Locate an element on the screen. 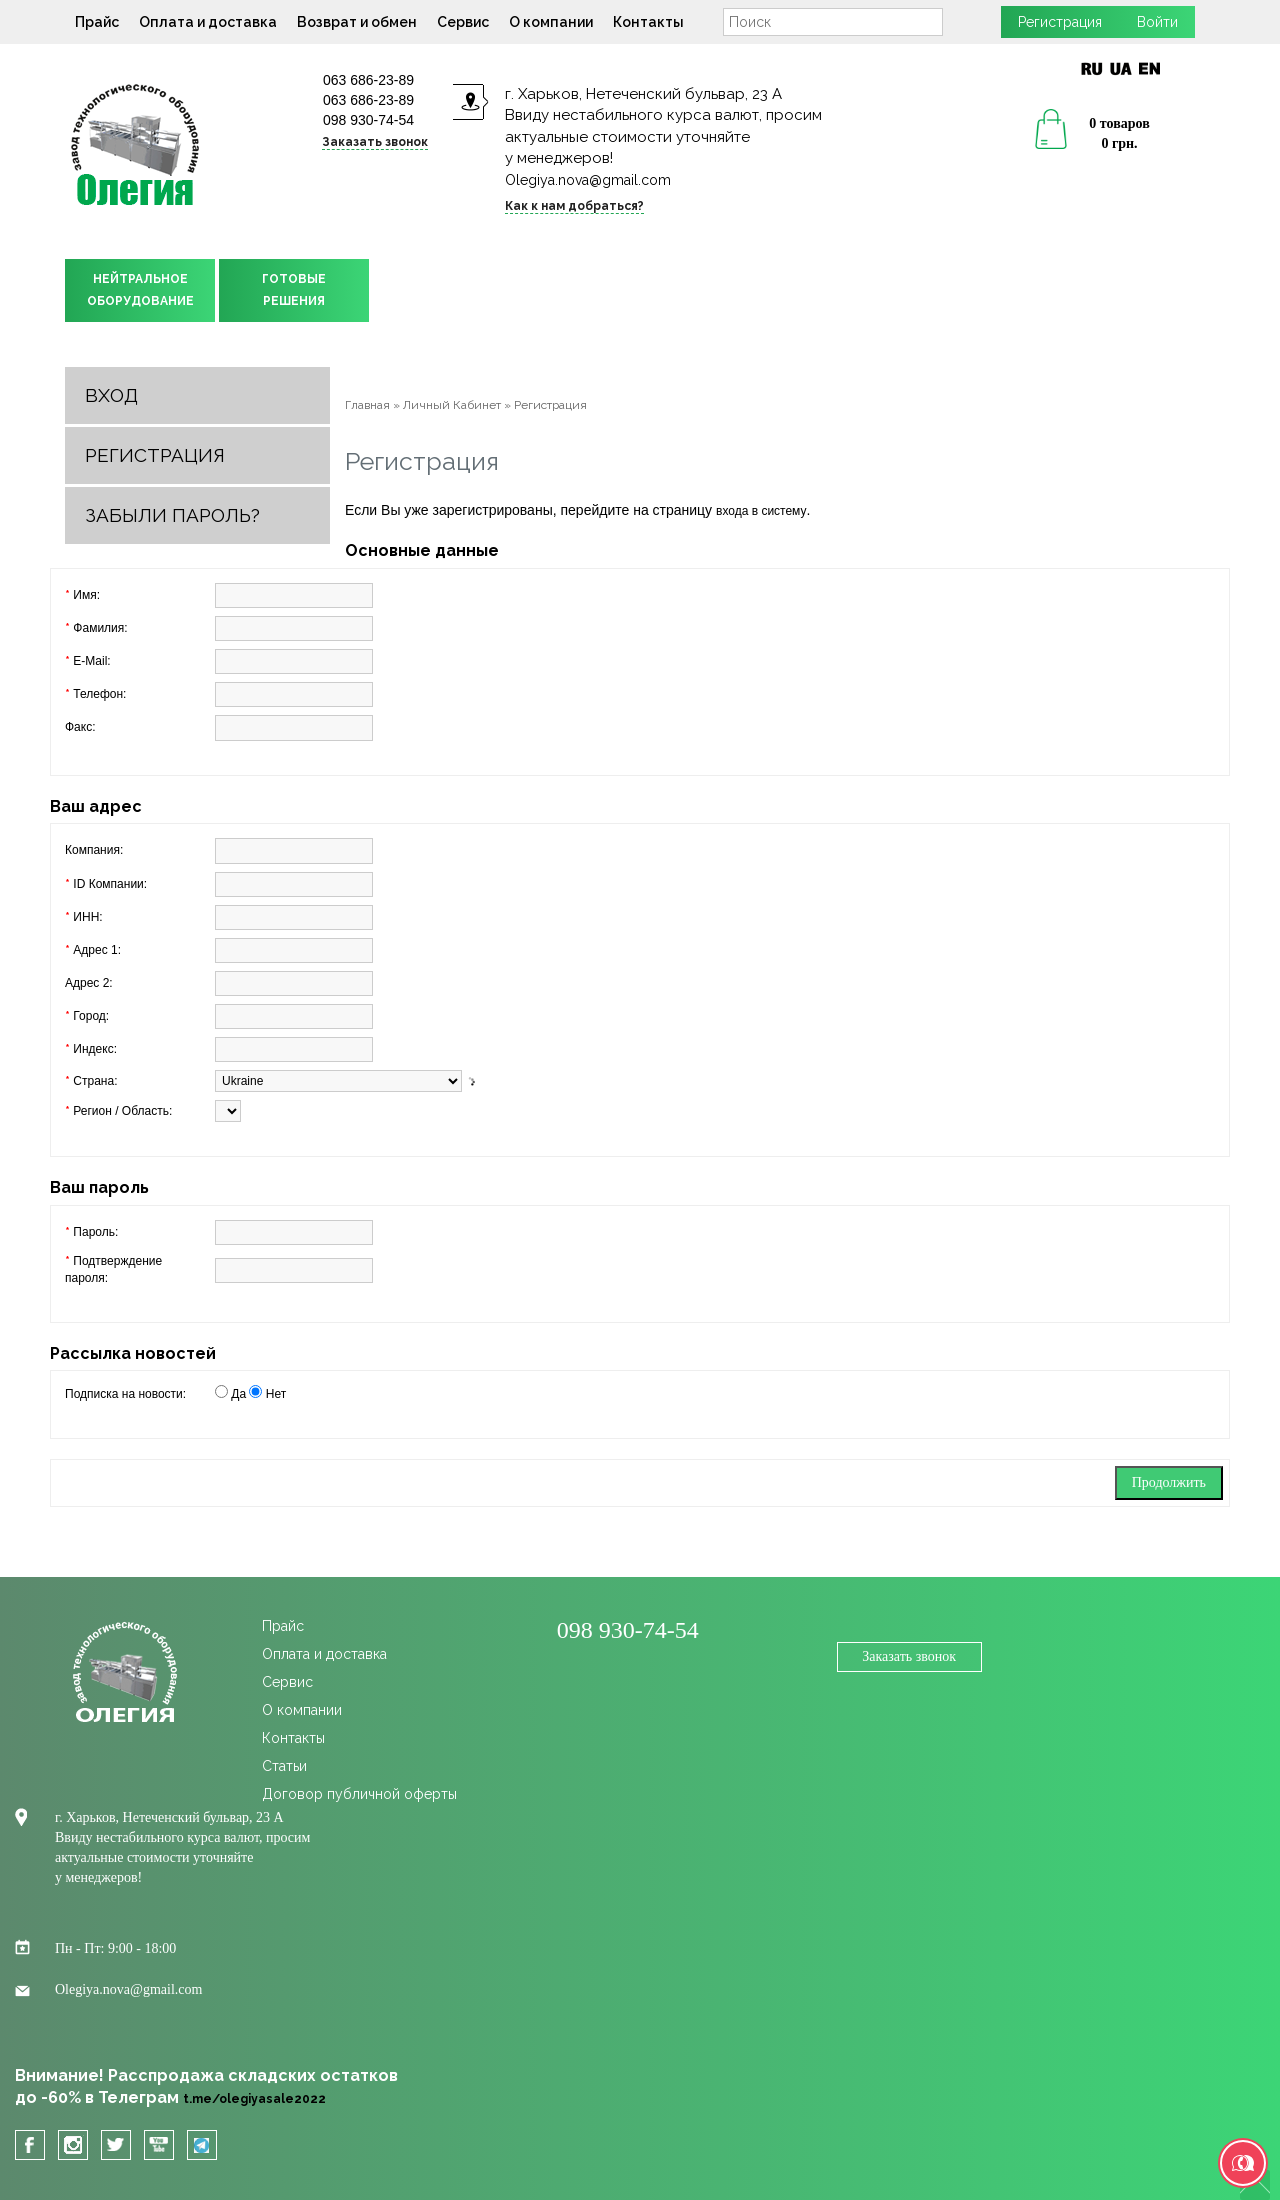  Прайс is located at coordinates (97, 22).